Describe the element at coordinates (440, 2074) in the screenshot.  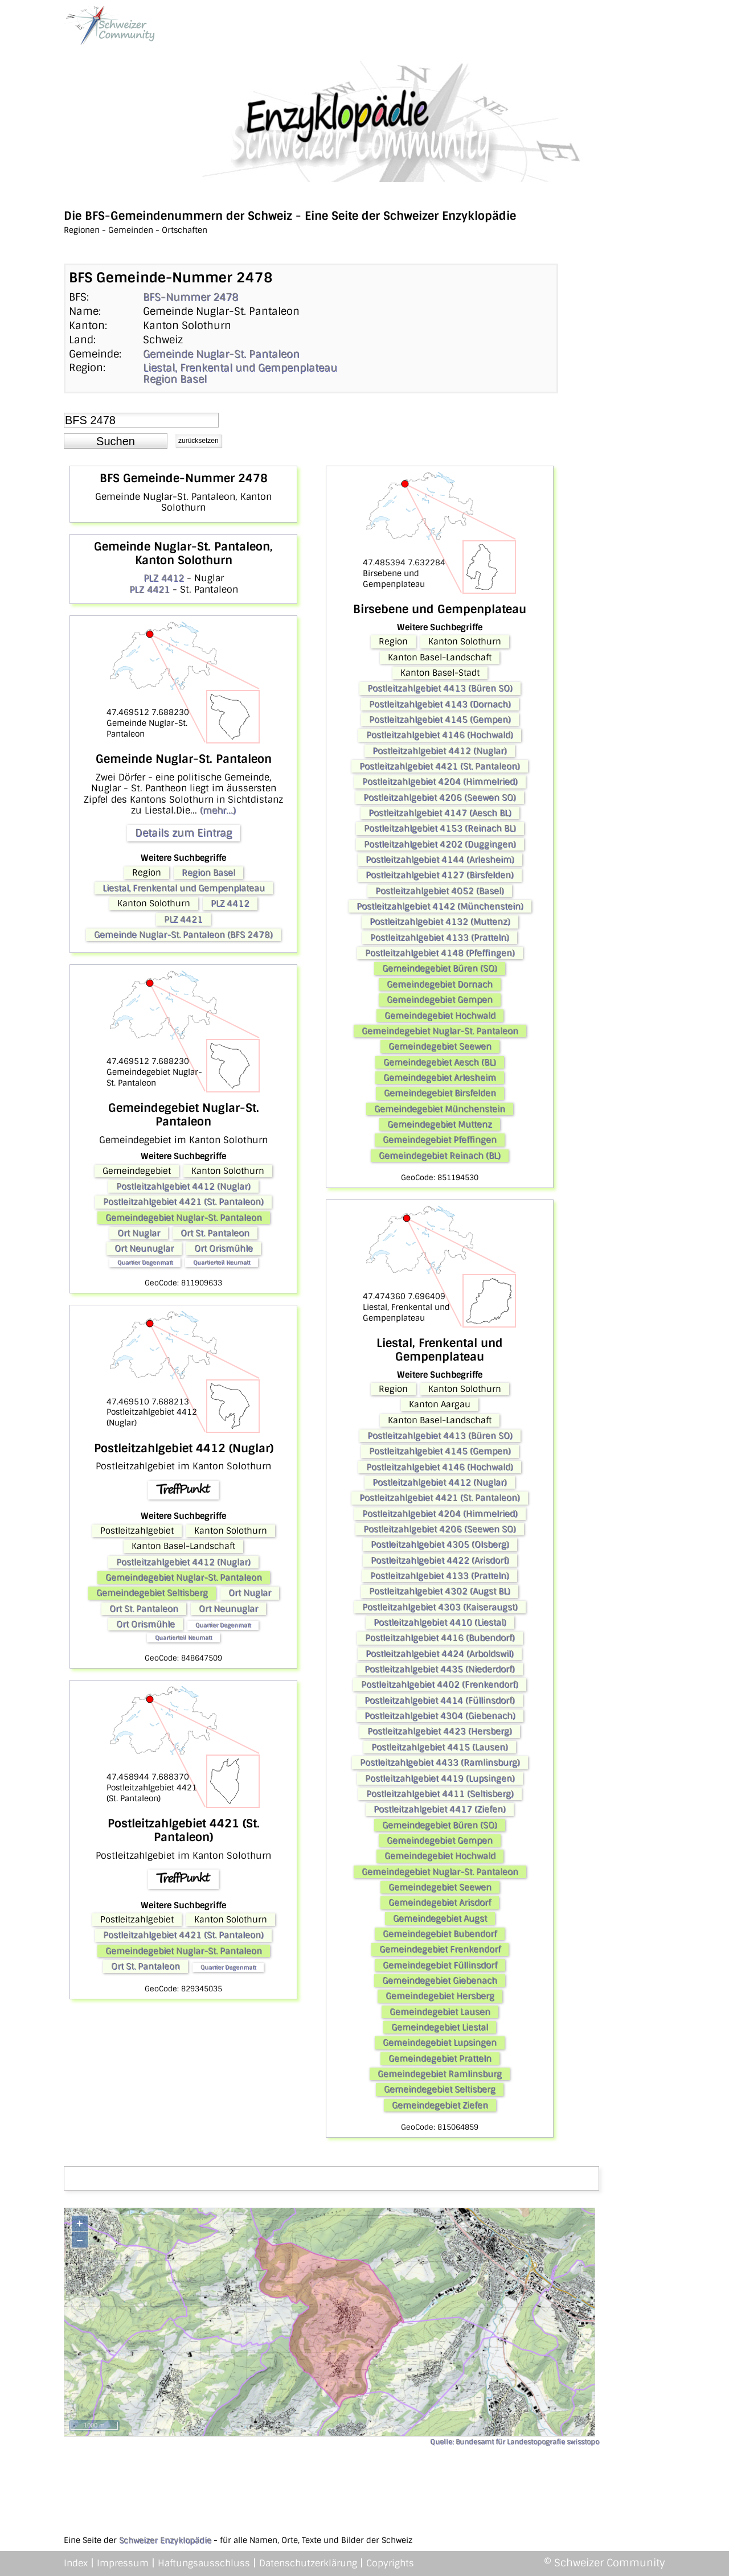
I see `Gemeindegebiet Ramlinsburg` at that location.